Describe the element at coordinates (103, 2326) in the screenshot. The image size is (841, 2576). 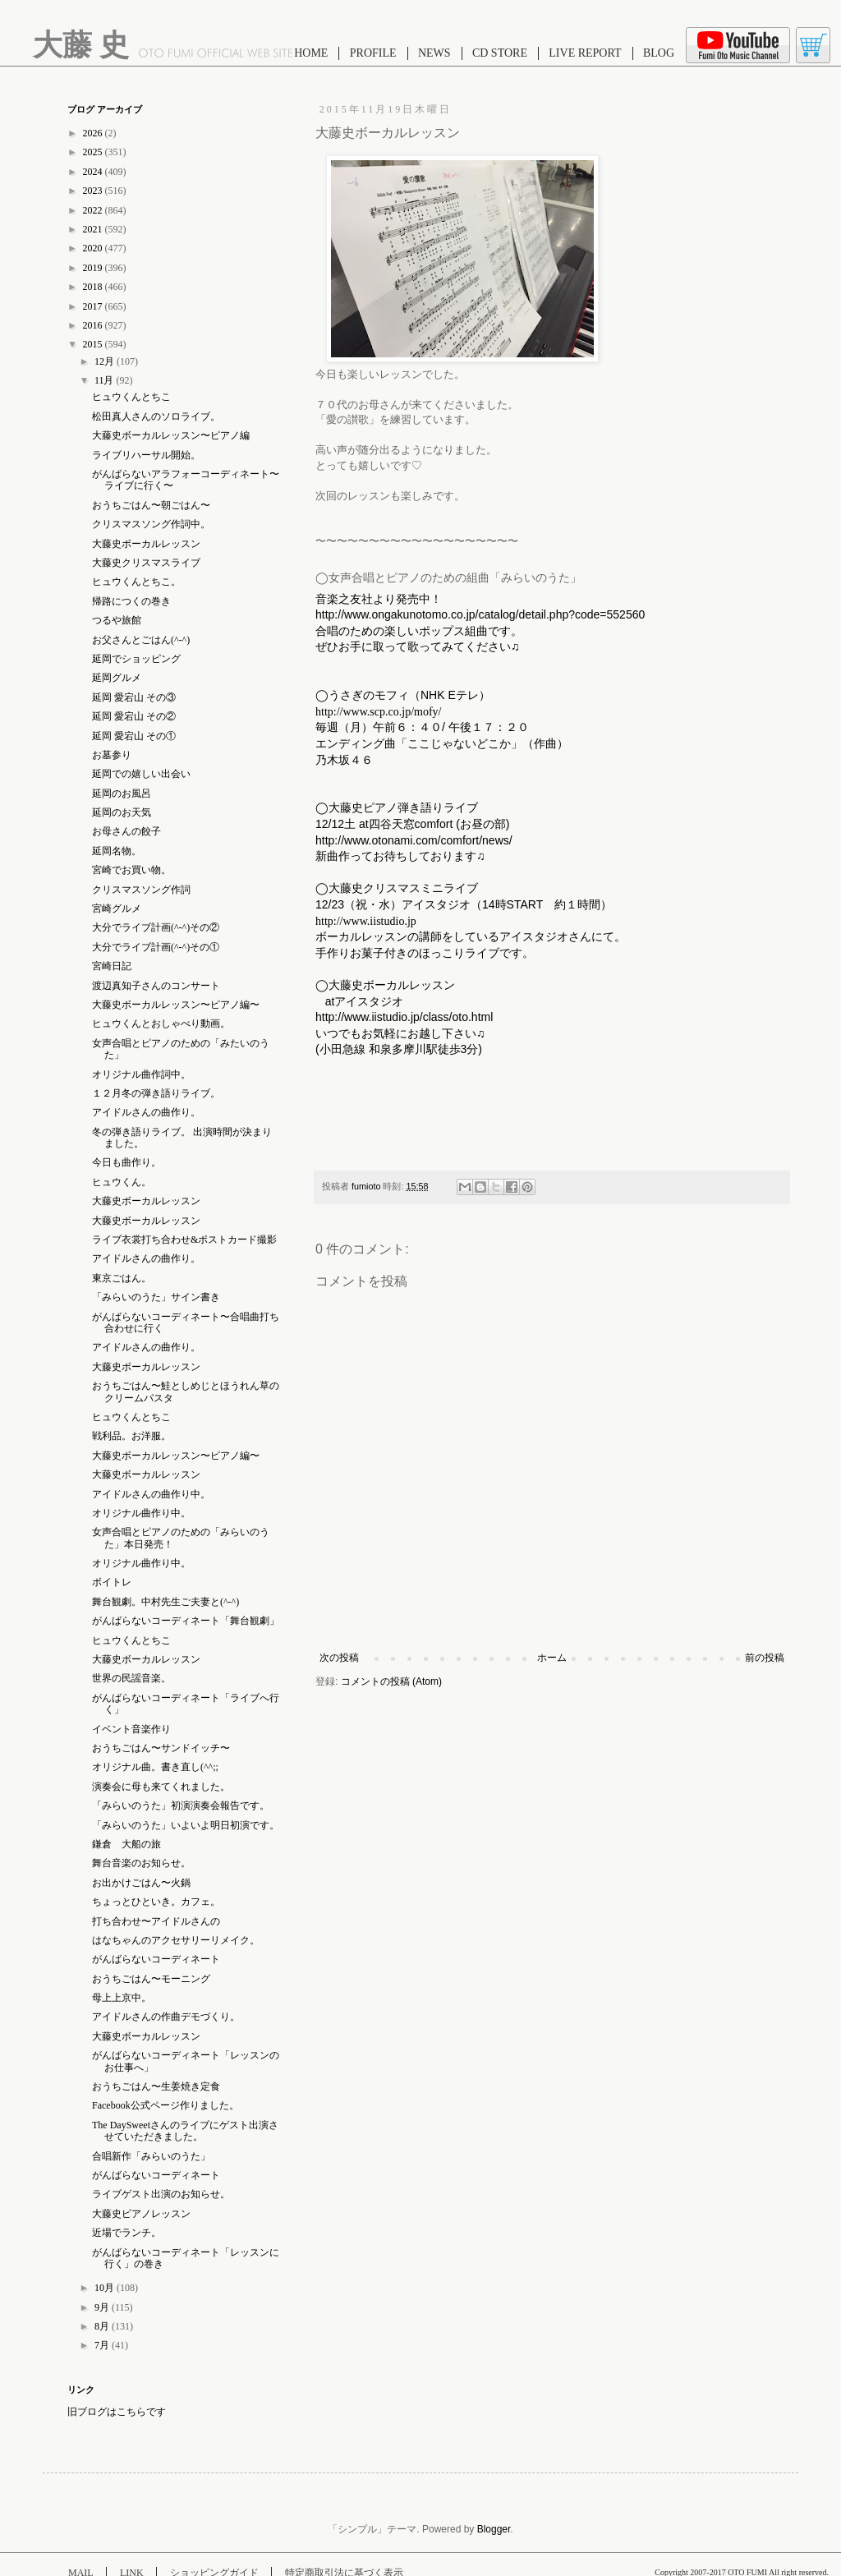
I see `8月` at that location.